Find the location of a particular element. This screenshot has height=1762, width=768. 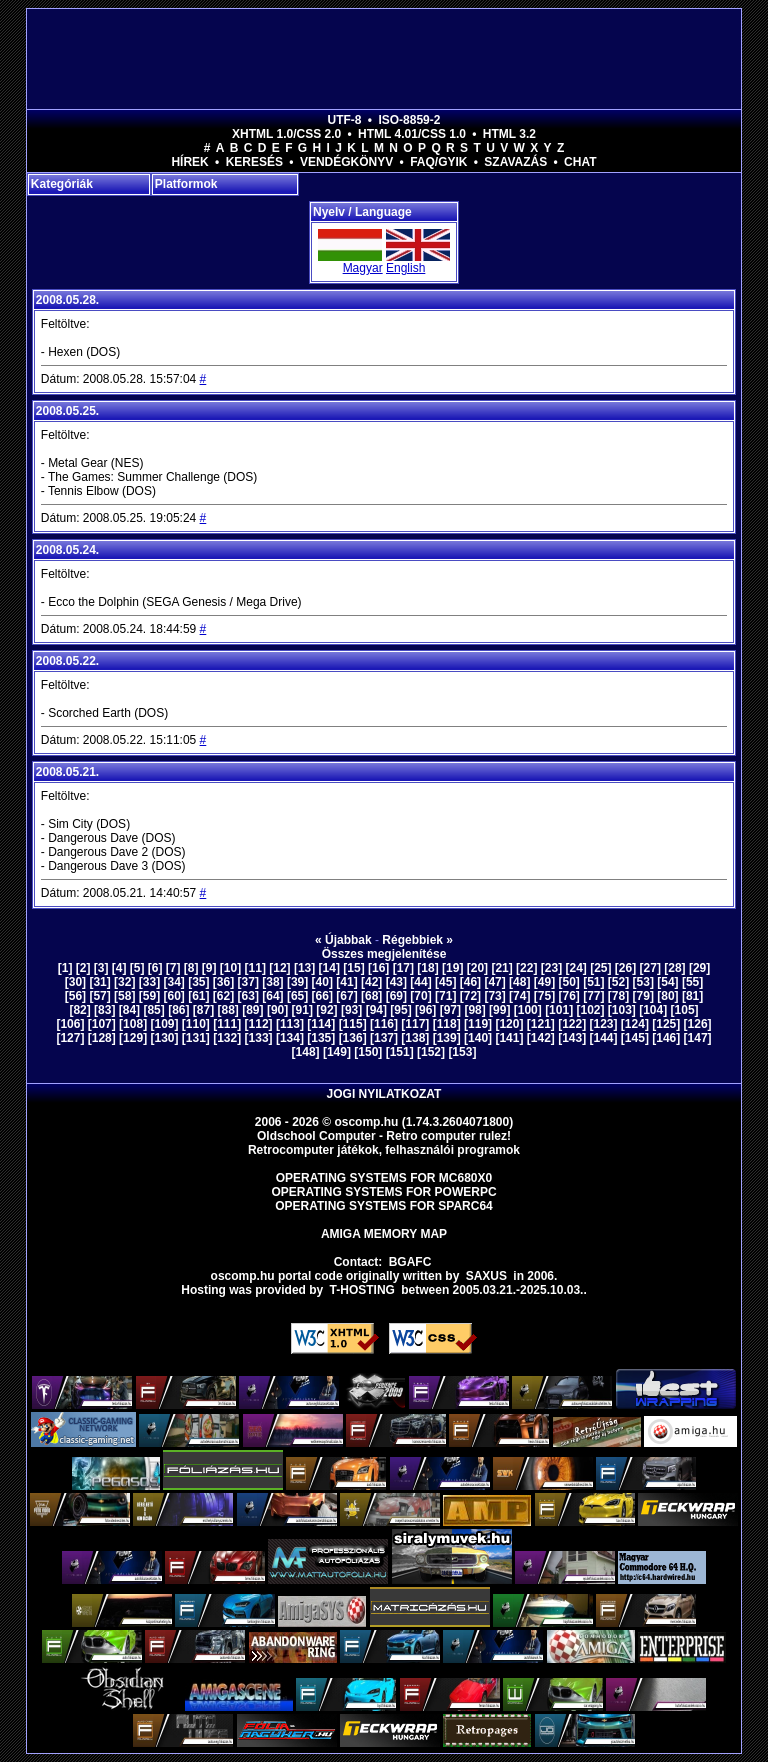

[78] is located at coordinates (618, 996).